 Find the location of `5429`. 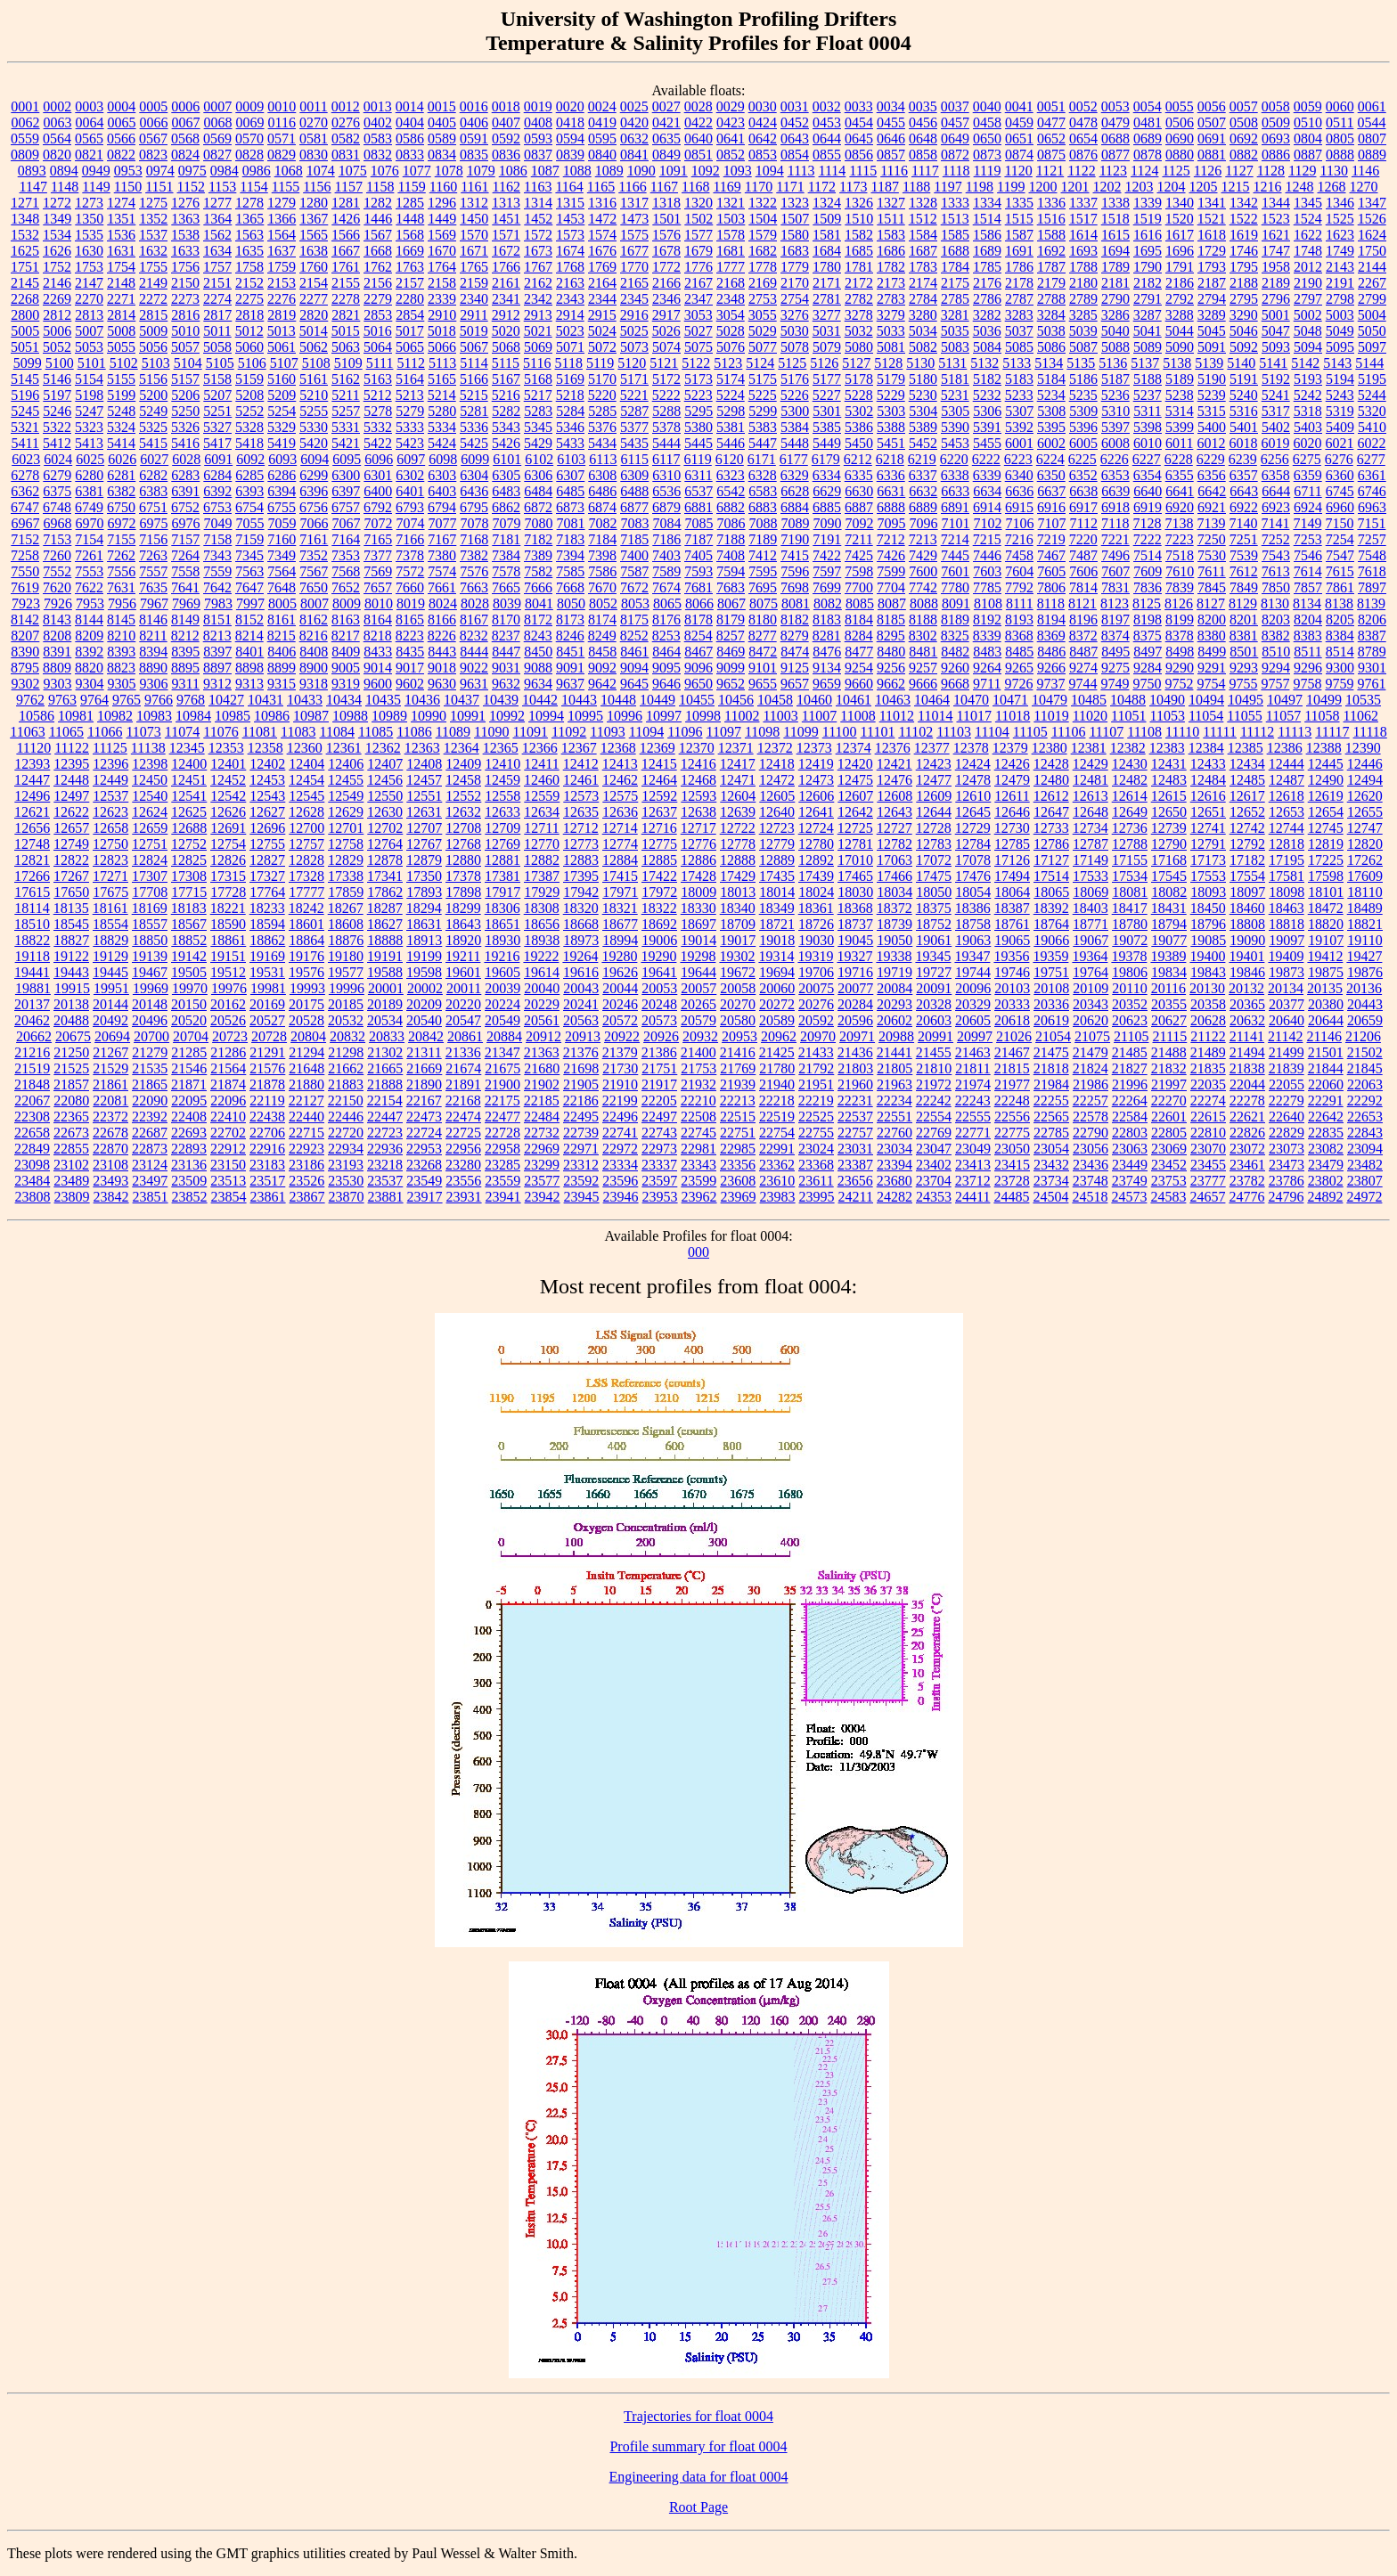

5429 is located at coordinates (538, 443).